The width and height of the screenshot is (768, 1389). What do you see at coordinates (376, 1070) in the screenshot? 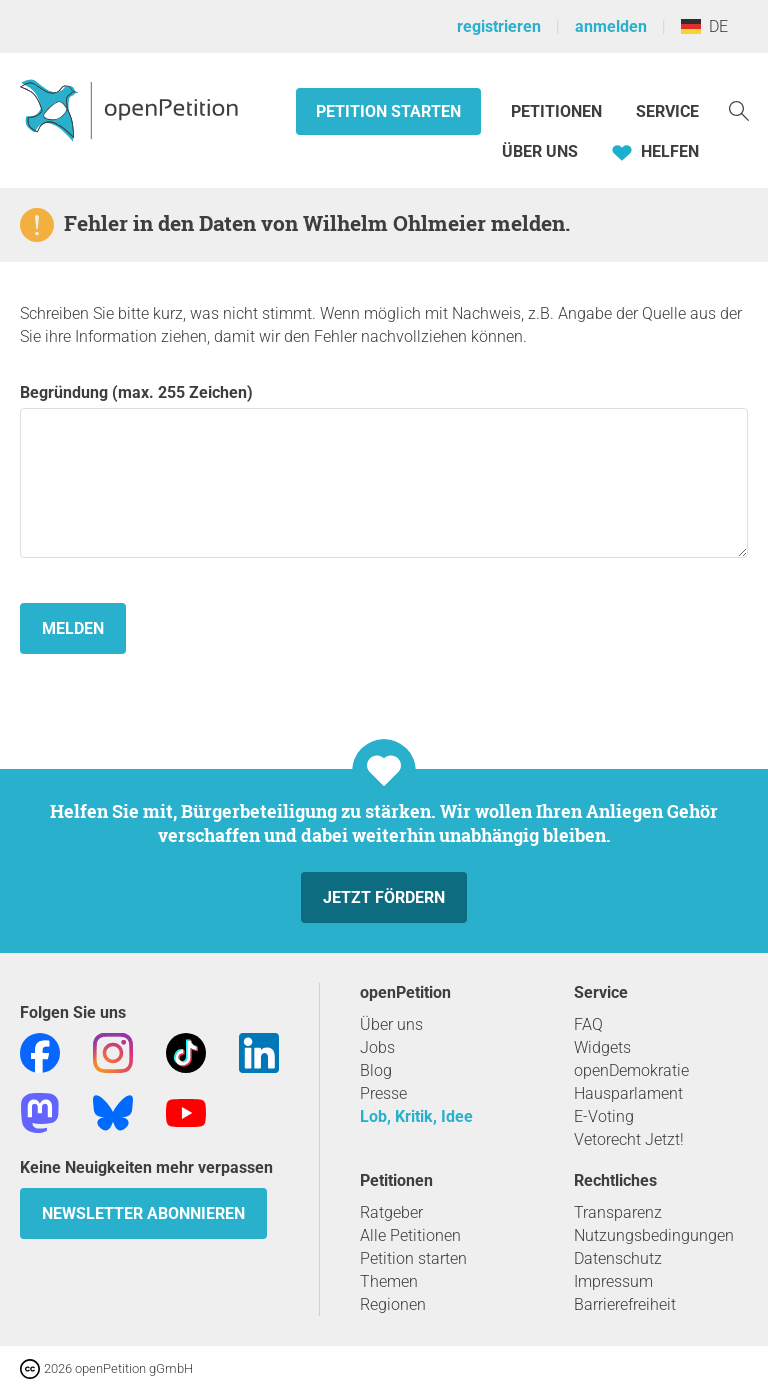
I see `Blog` at bounding box center [376, 1070].